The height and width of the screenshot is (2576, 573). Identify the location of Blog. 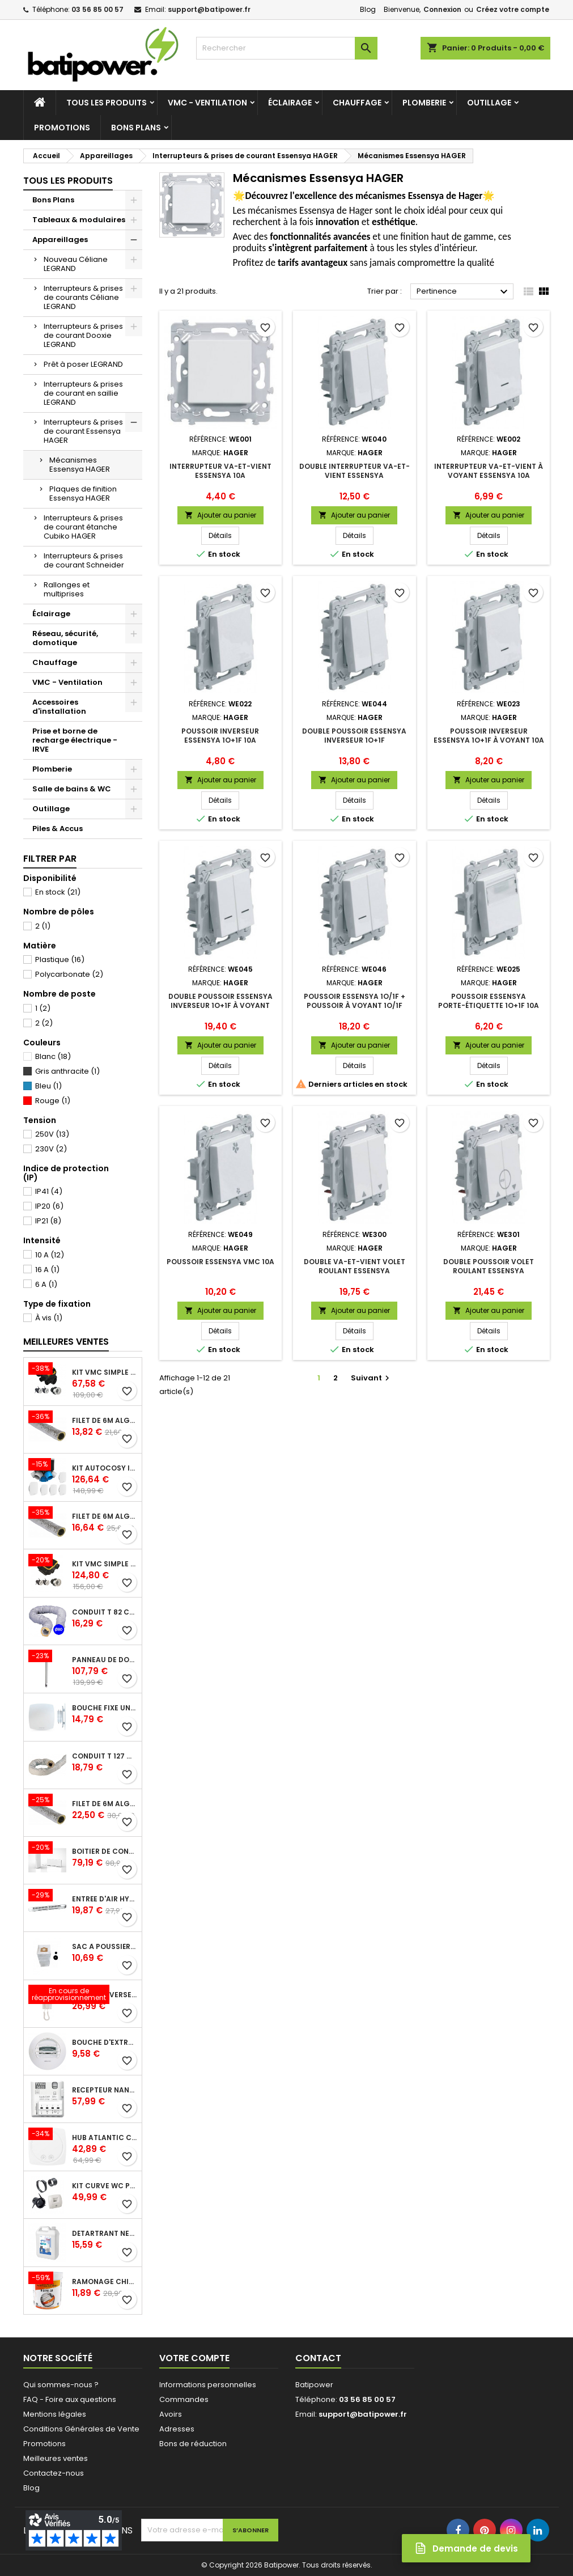
(368, 9).